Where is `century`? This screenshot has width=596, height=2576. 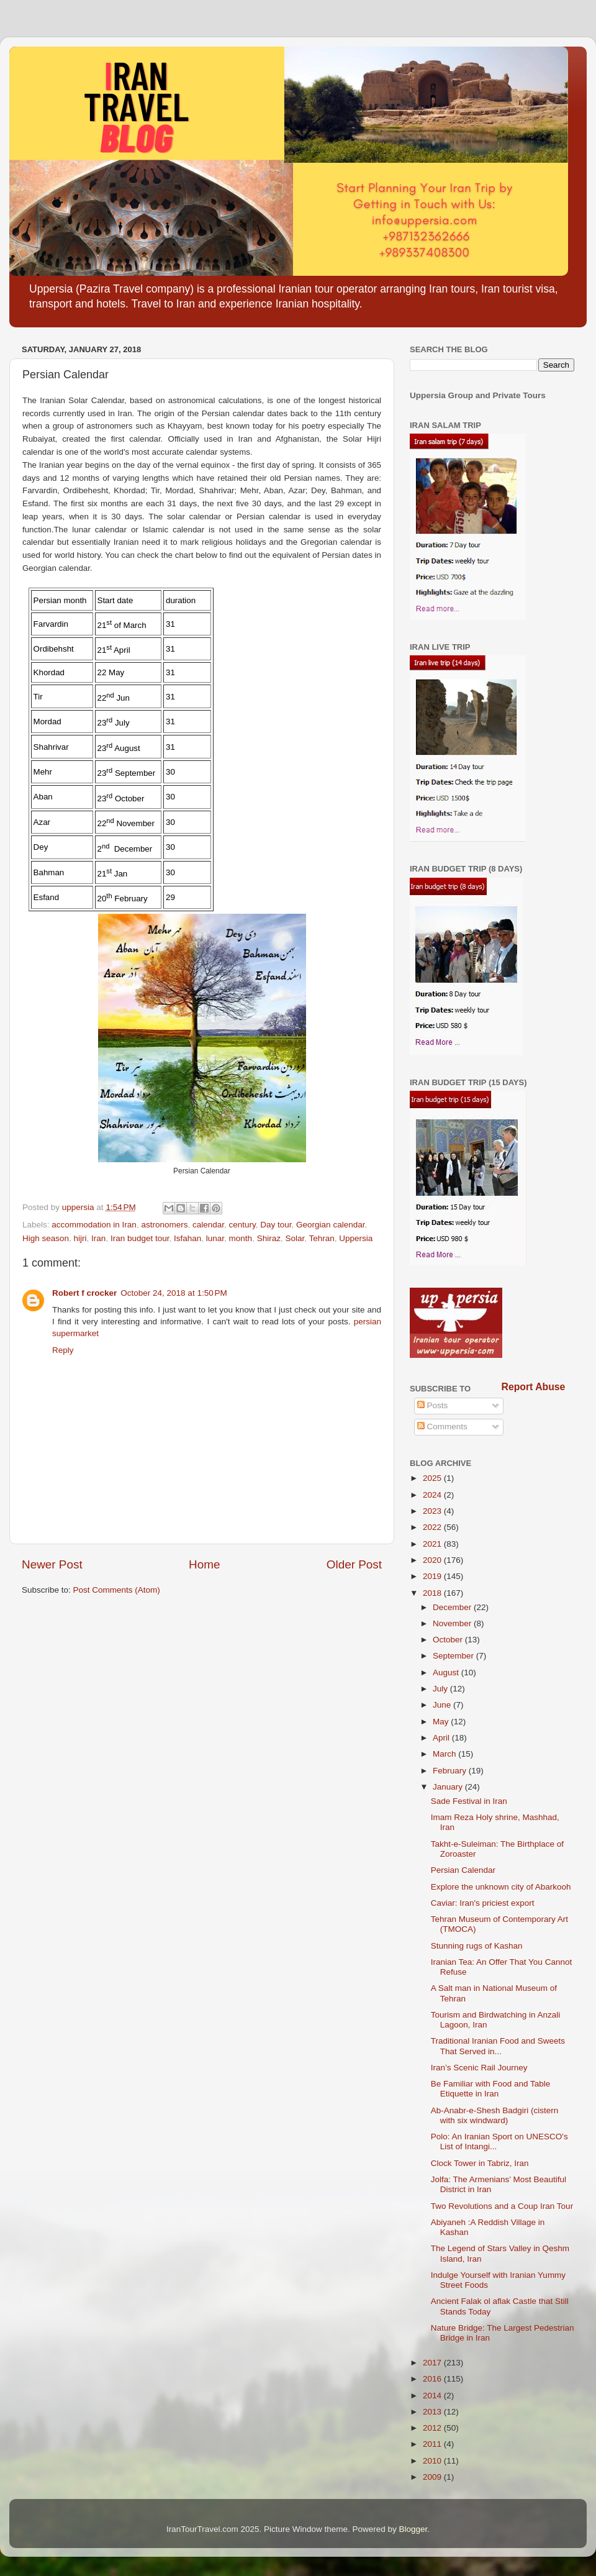 century is located at coordinates (242, 1224).